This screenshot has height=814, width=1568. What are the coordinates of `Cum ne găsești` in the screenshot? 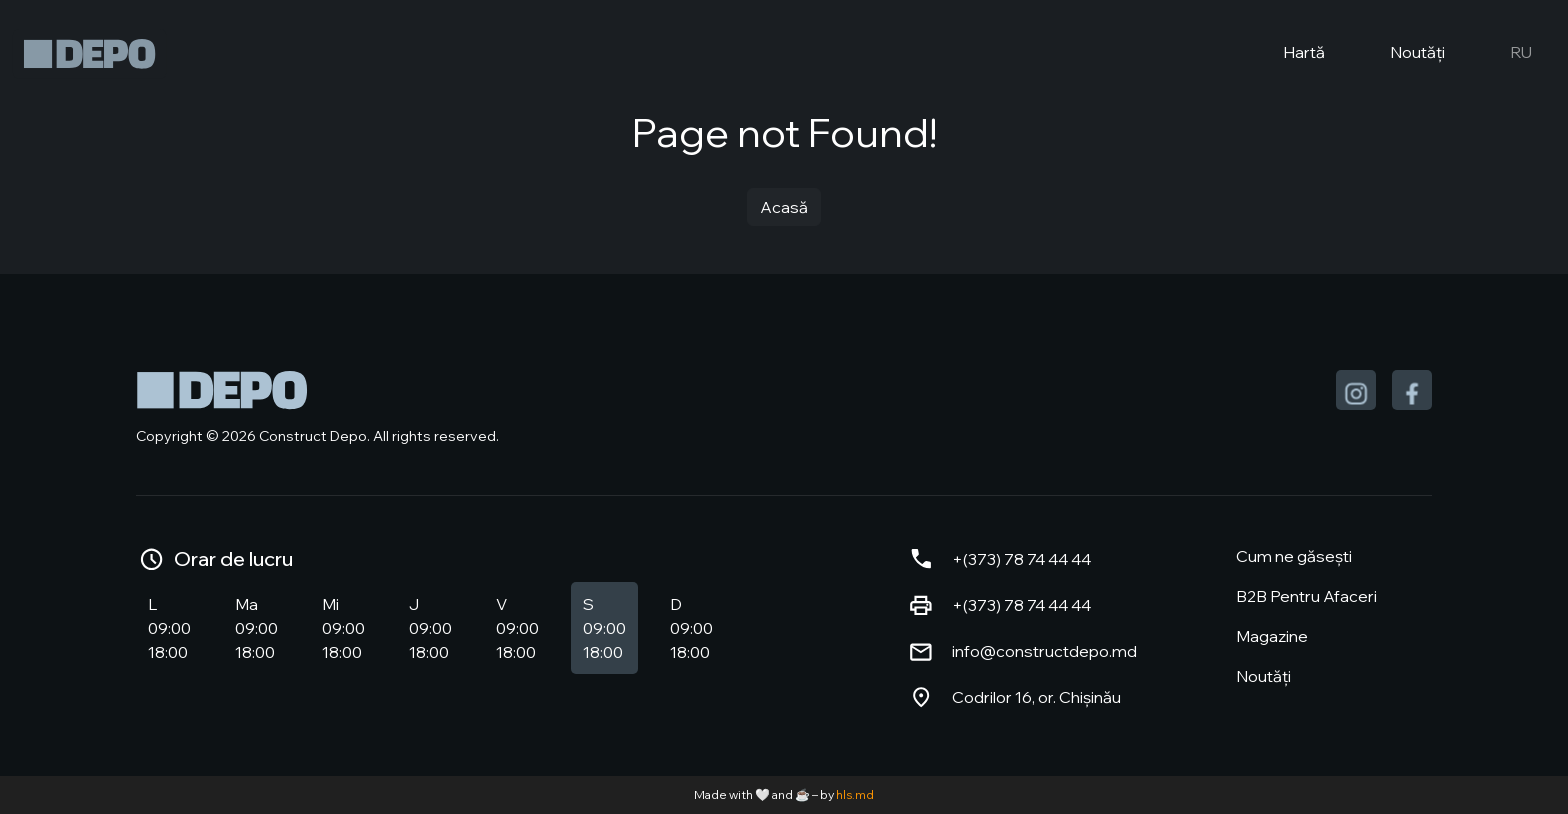 It's located at (1294, 556).